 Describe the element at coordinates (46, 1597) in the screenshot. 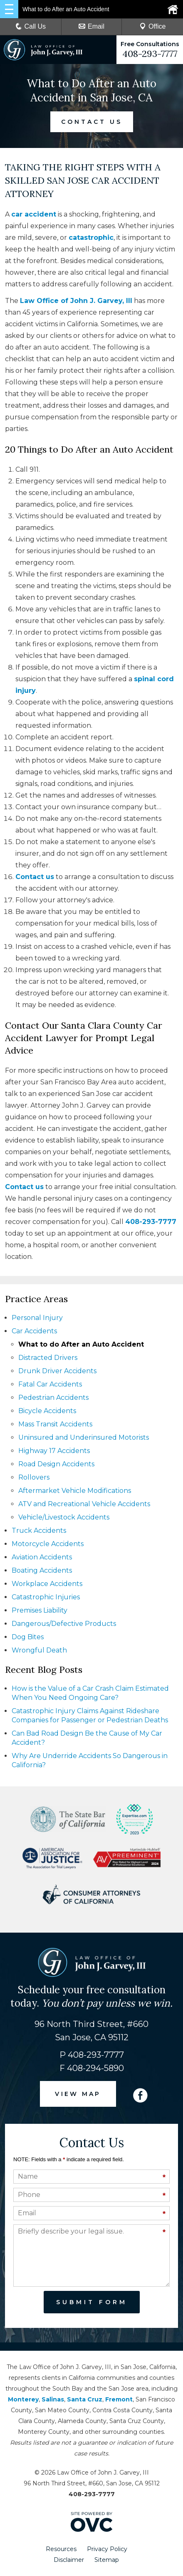

I see `Catastrophic Injuries` at that location.